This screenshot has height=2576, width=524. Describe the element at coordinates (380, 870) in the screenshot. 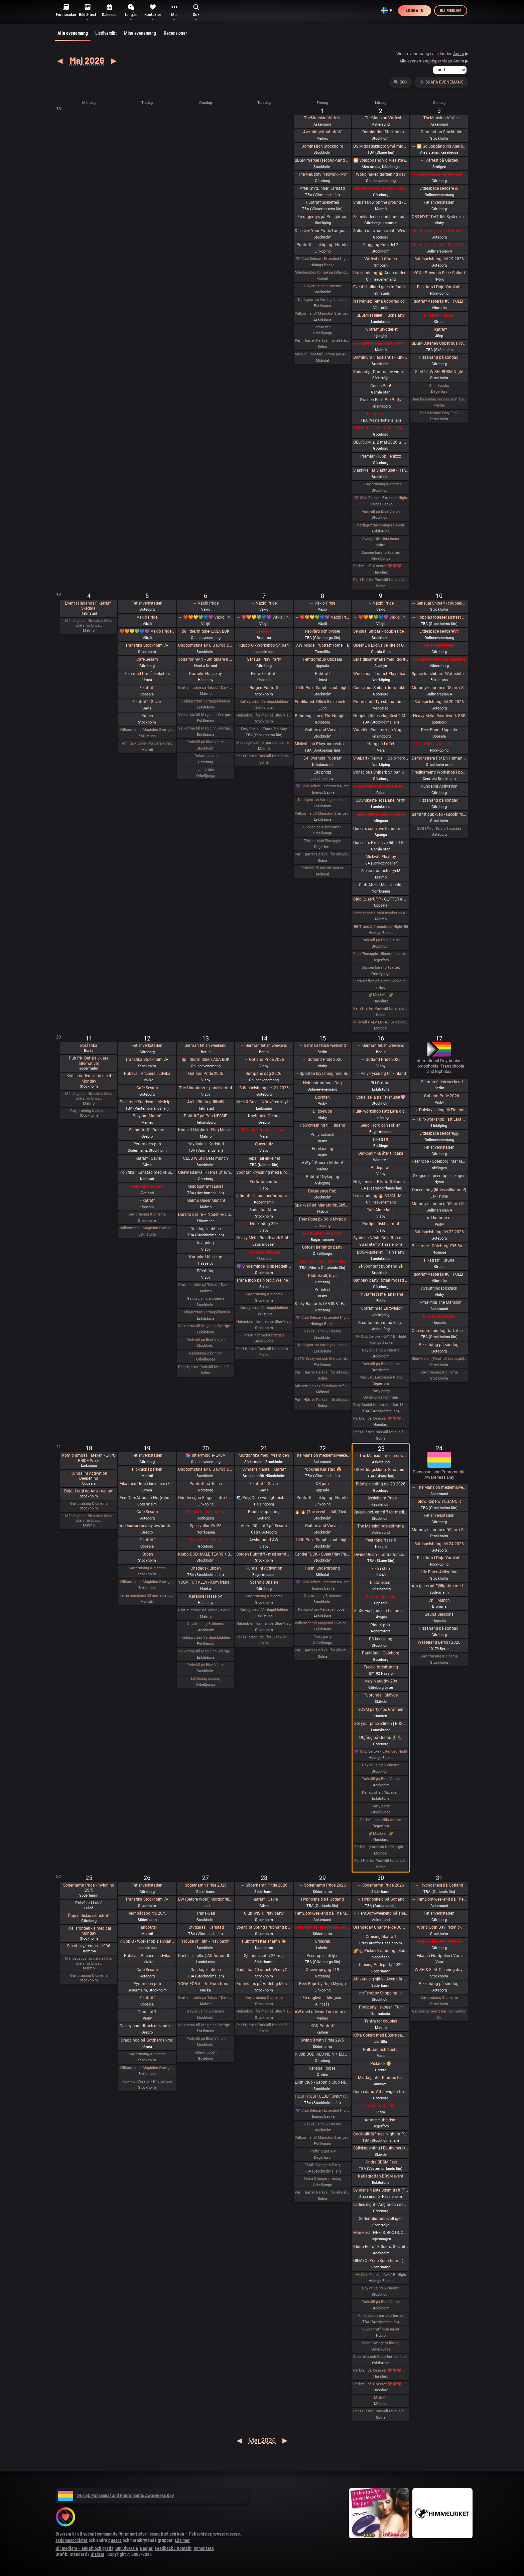

I see `Siesta mat och dryck!` at that location.